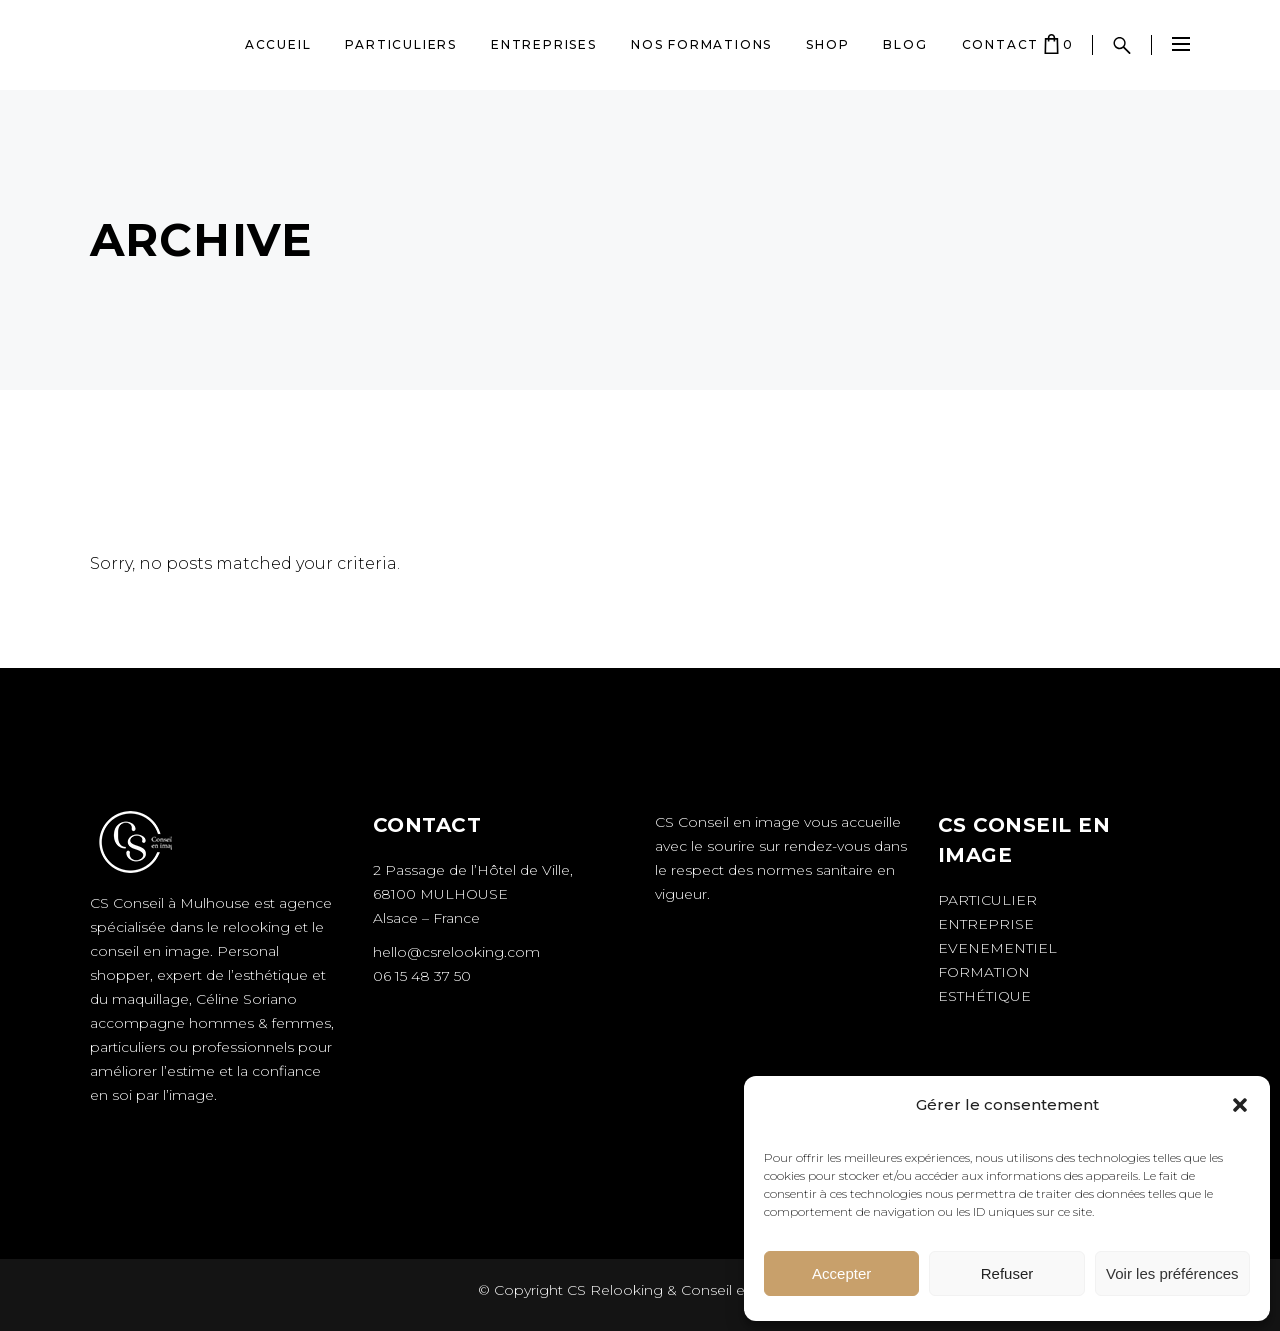 This screenshot has width=1280, height=1331. Describe the element at coordinates (984, 972) in the screenshot. I see `Formation` at that location.